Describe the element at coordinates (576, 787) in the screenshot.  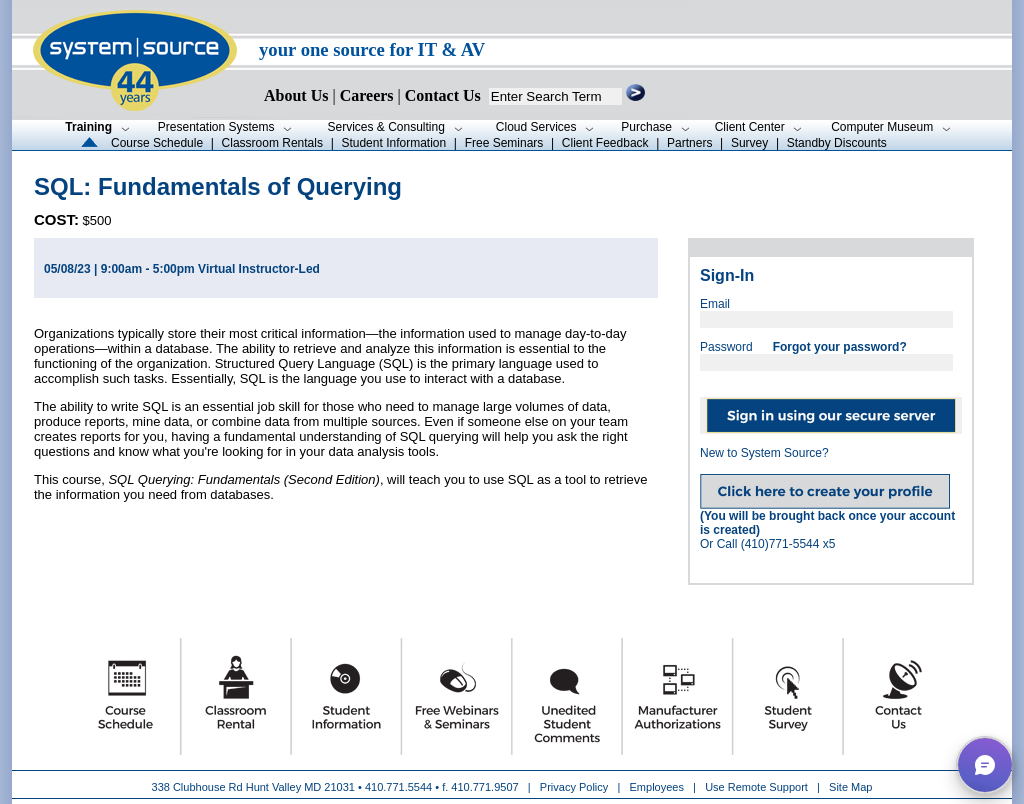
I see `Privacy Policy` at that location.